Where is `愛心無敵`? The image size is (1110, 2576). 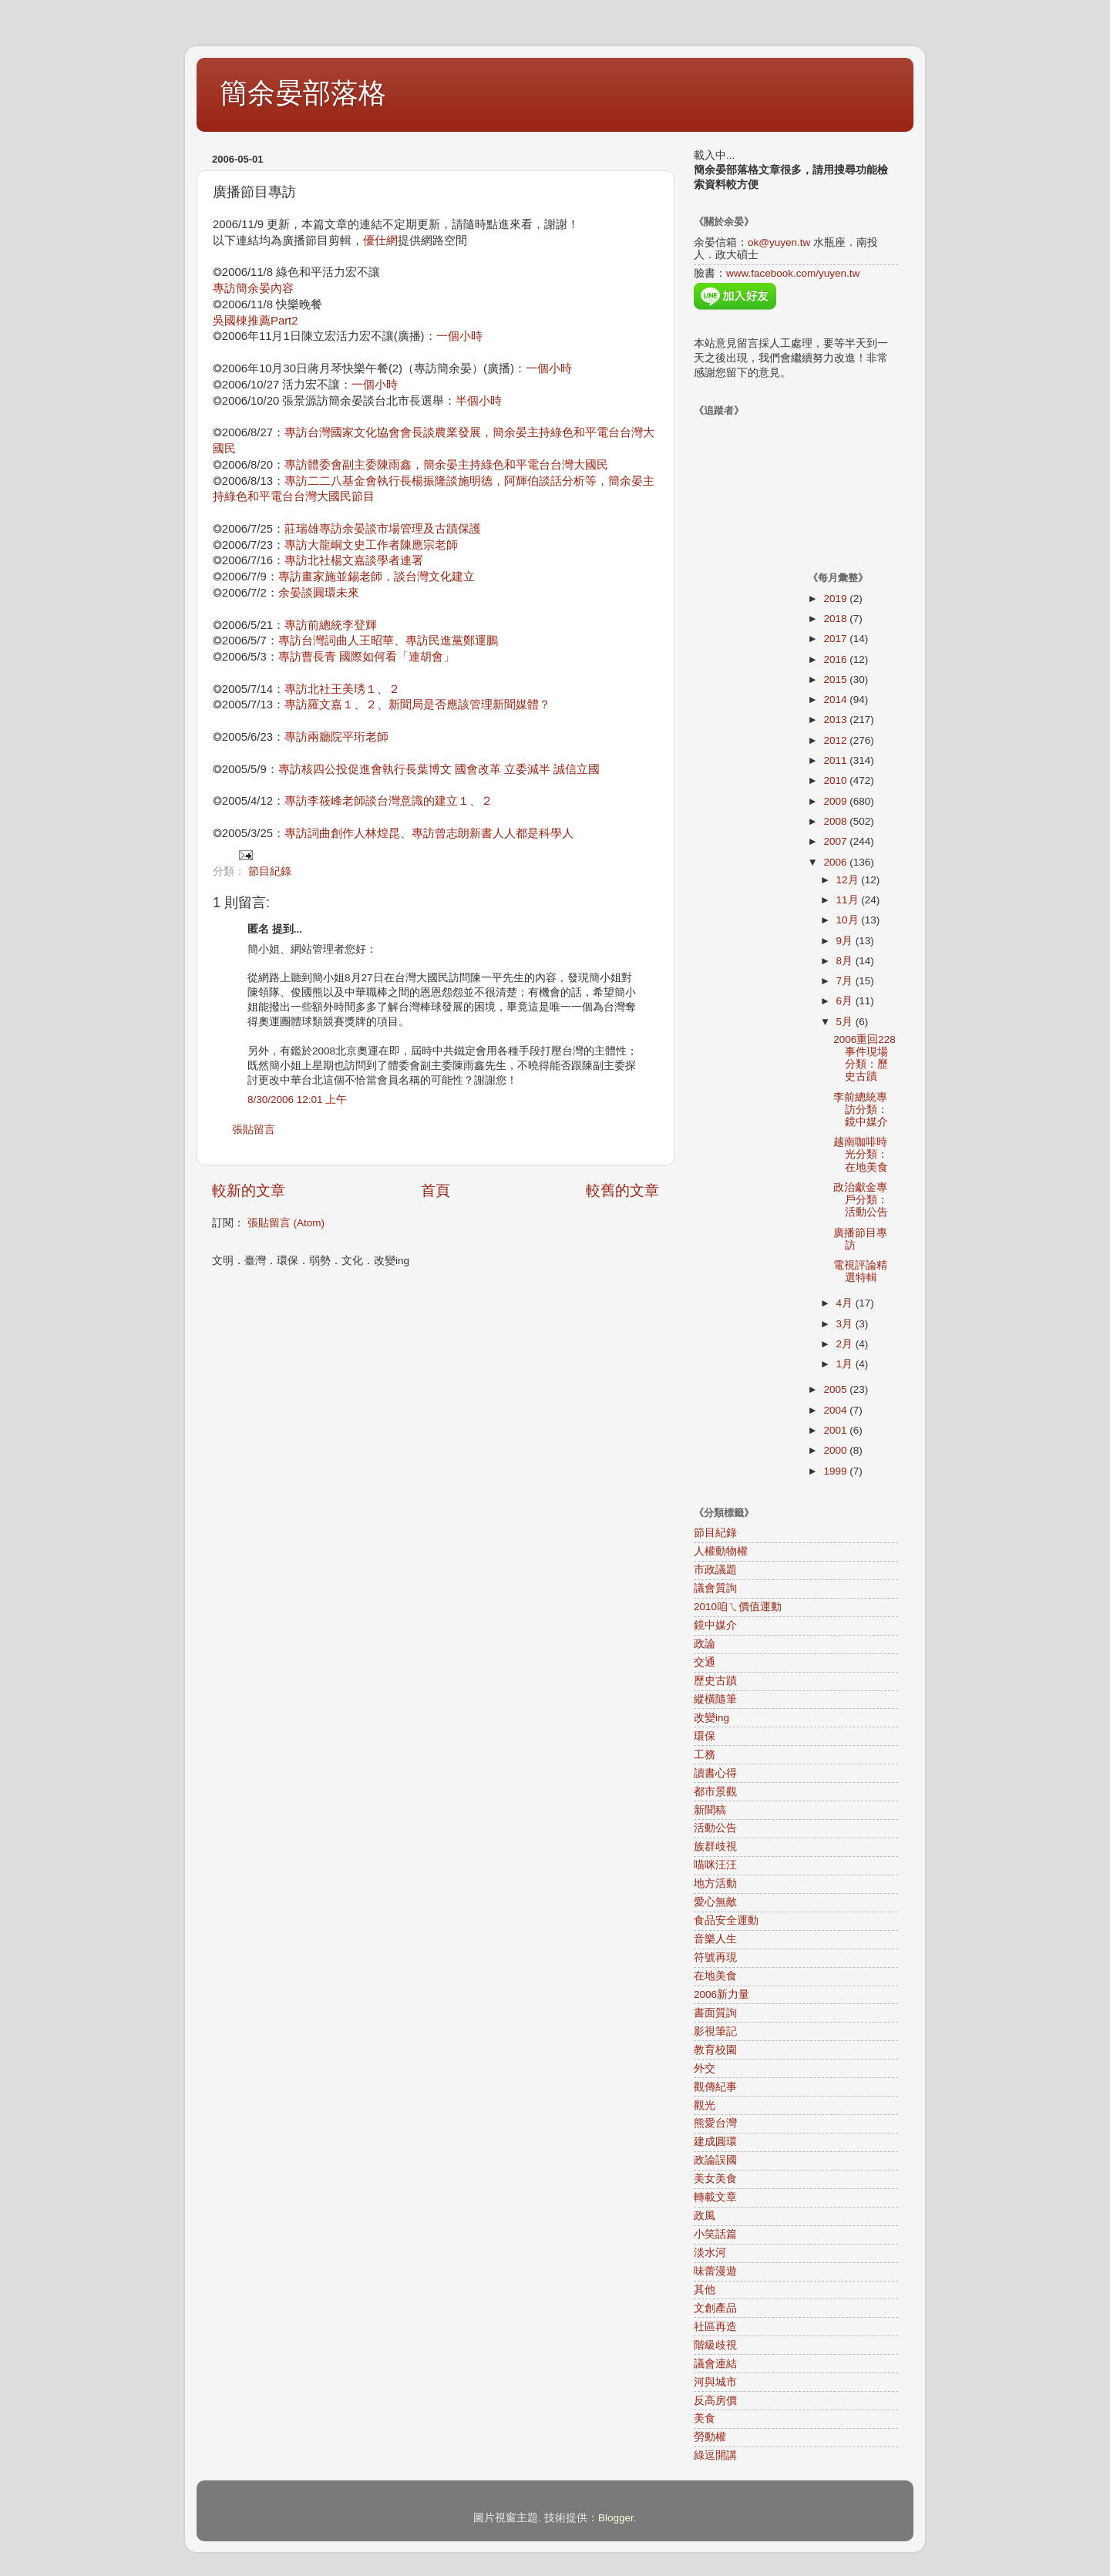 愛心無敵 is located at coordinates (715, 1902).